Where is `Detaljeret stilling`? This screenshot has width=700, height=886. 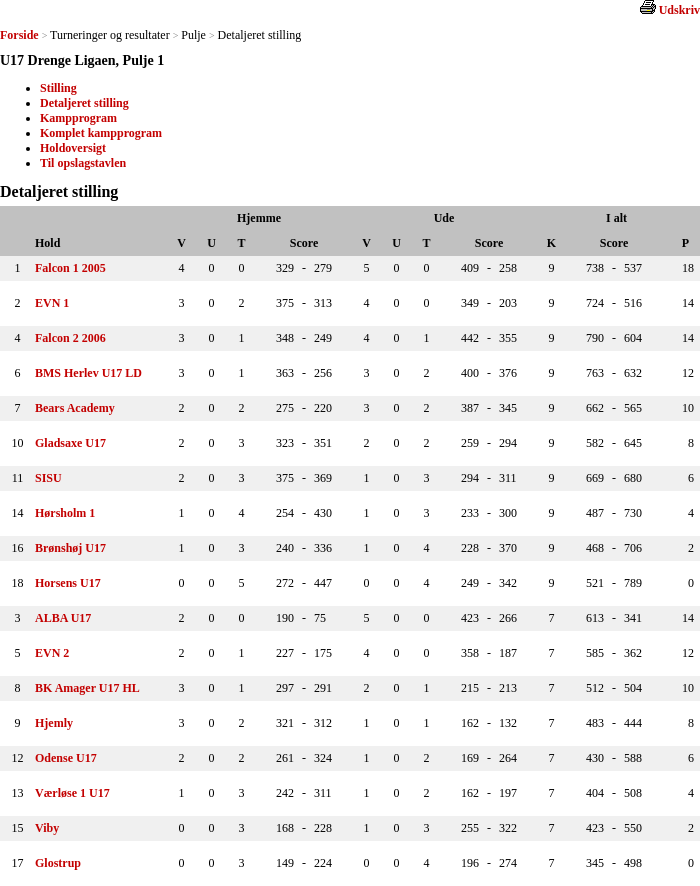
Detaljeret stilling is located at coordinates (84, 103).